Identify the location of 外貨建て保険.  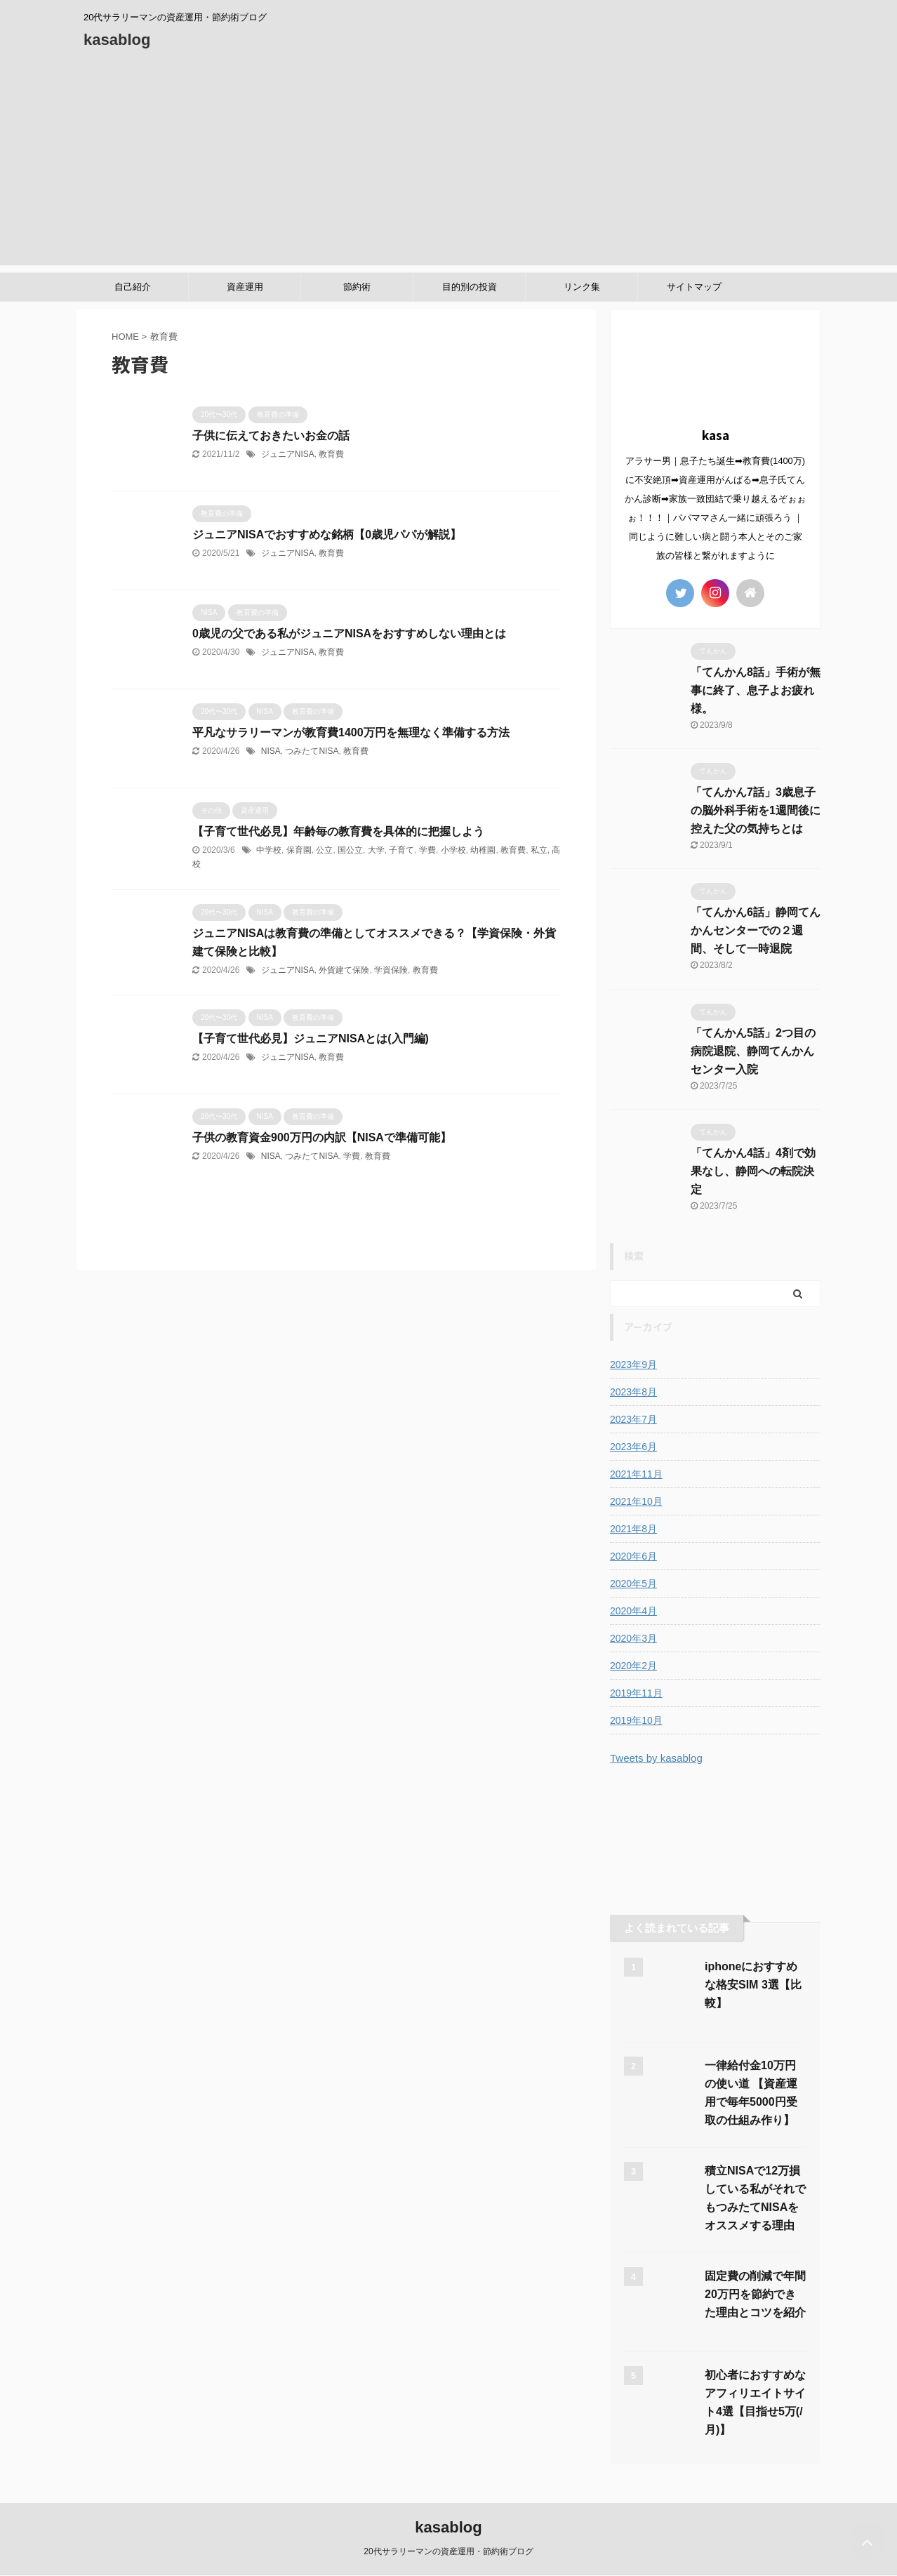
(344, 970).